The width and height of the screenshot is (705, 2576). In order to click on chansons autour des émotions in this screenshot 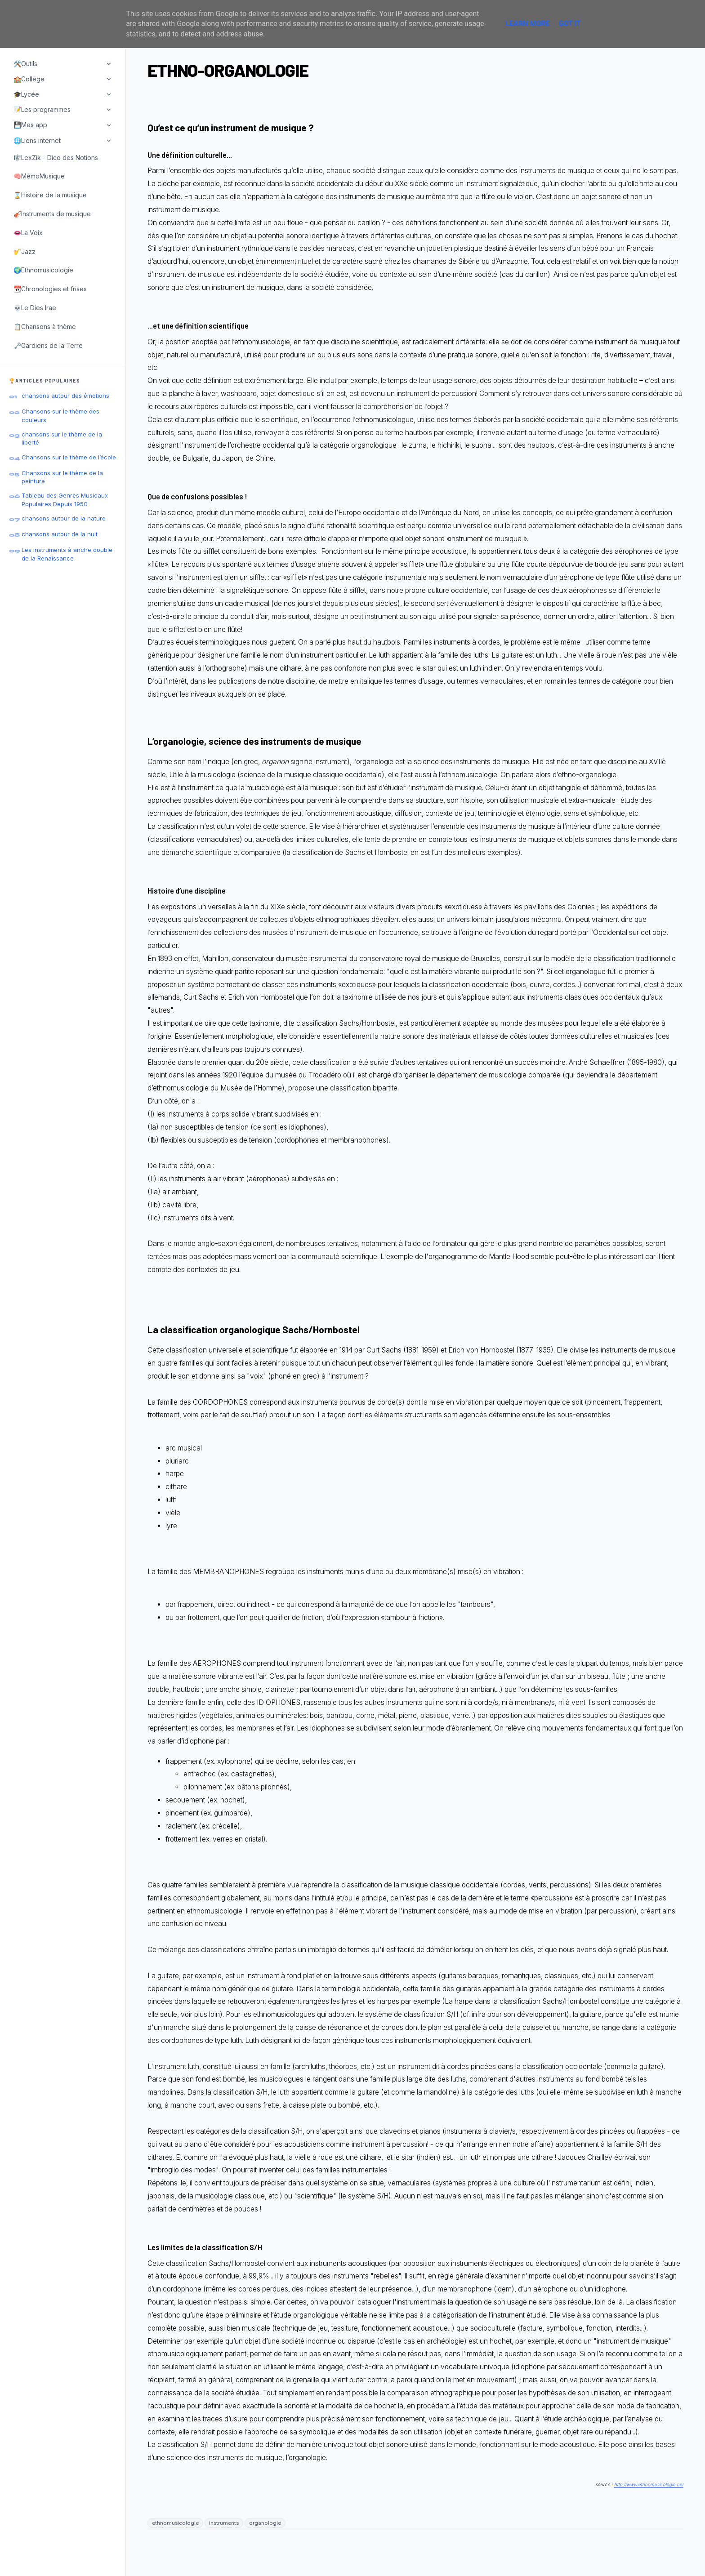, I will do `click(65, 395)`.